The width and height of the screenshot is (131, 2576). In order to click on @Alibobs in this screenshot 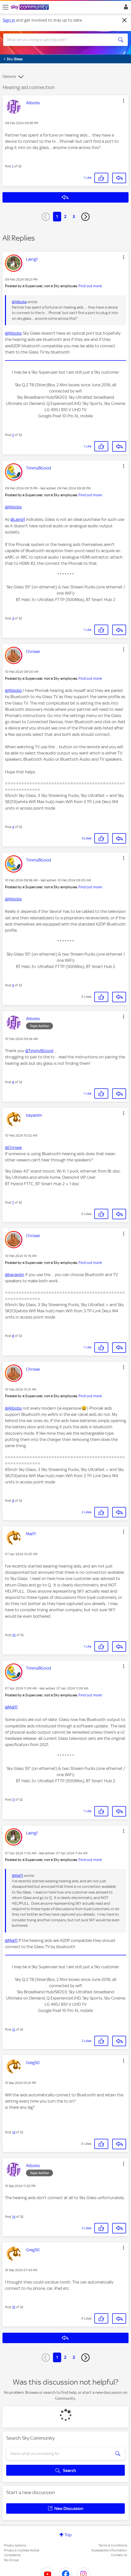, I will do `click(19, 302)`.